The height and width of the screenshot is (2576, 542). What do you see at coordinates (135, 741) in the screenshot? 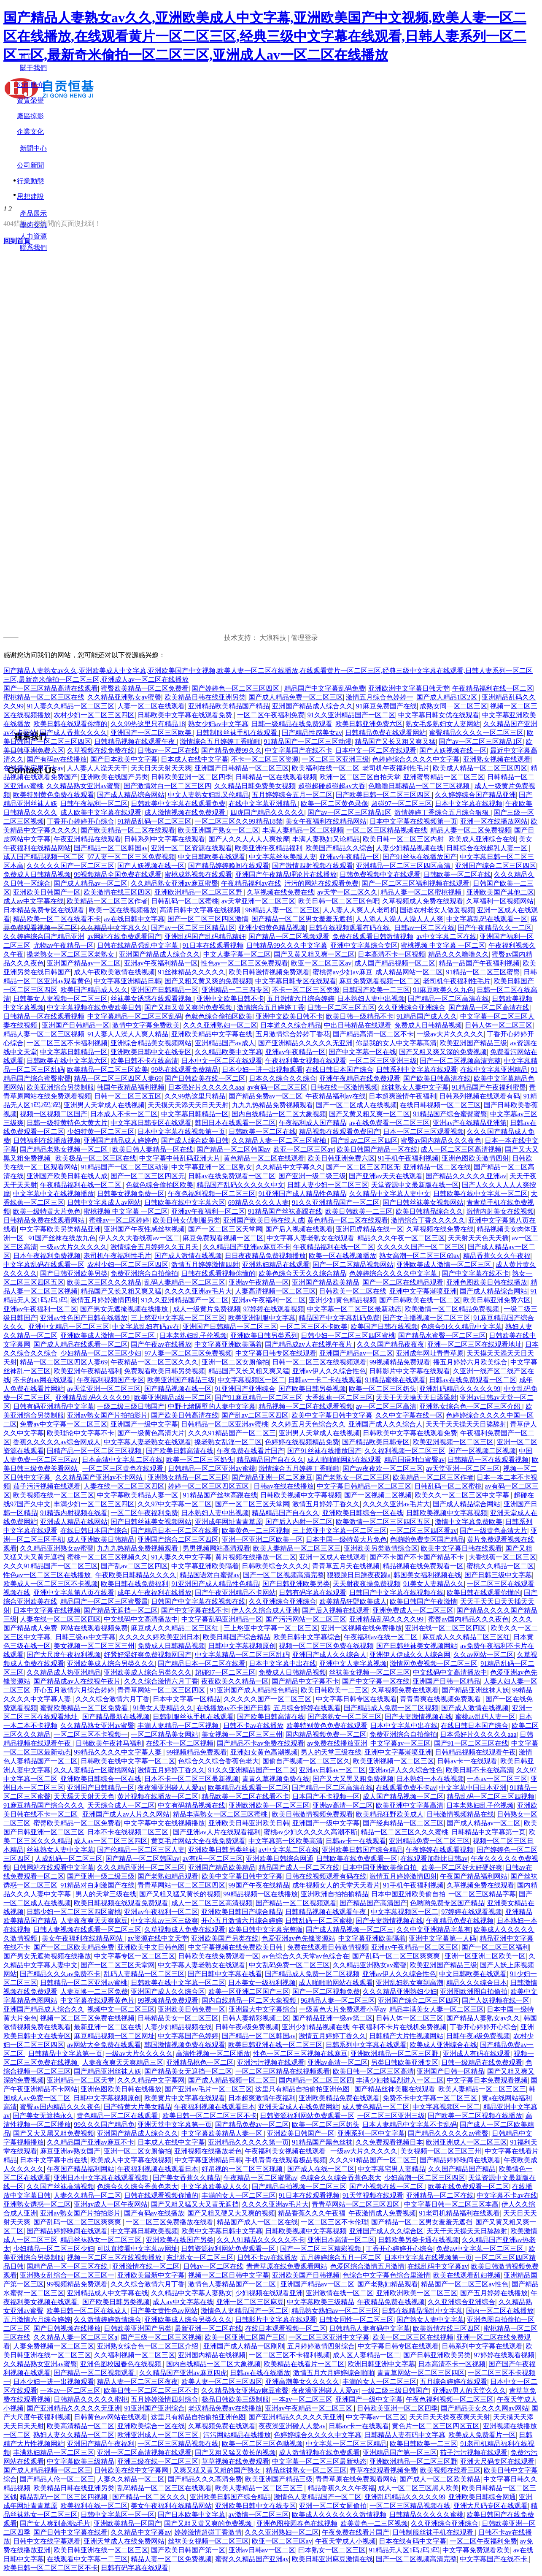
I see `日韩精品视频在线观看午夜` at bounding box center [135, 741].